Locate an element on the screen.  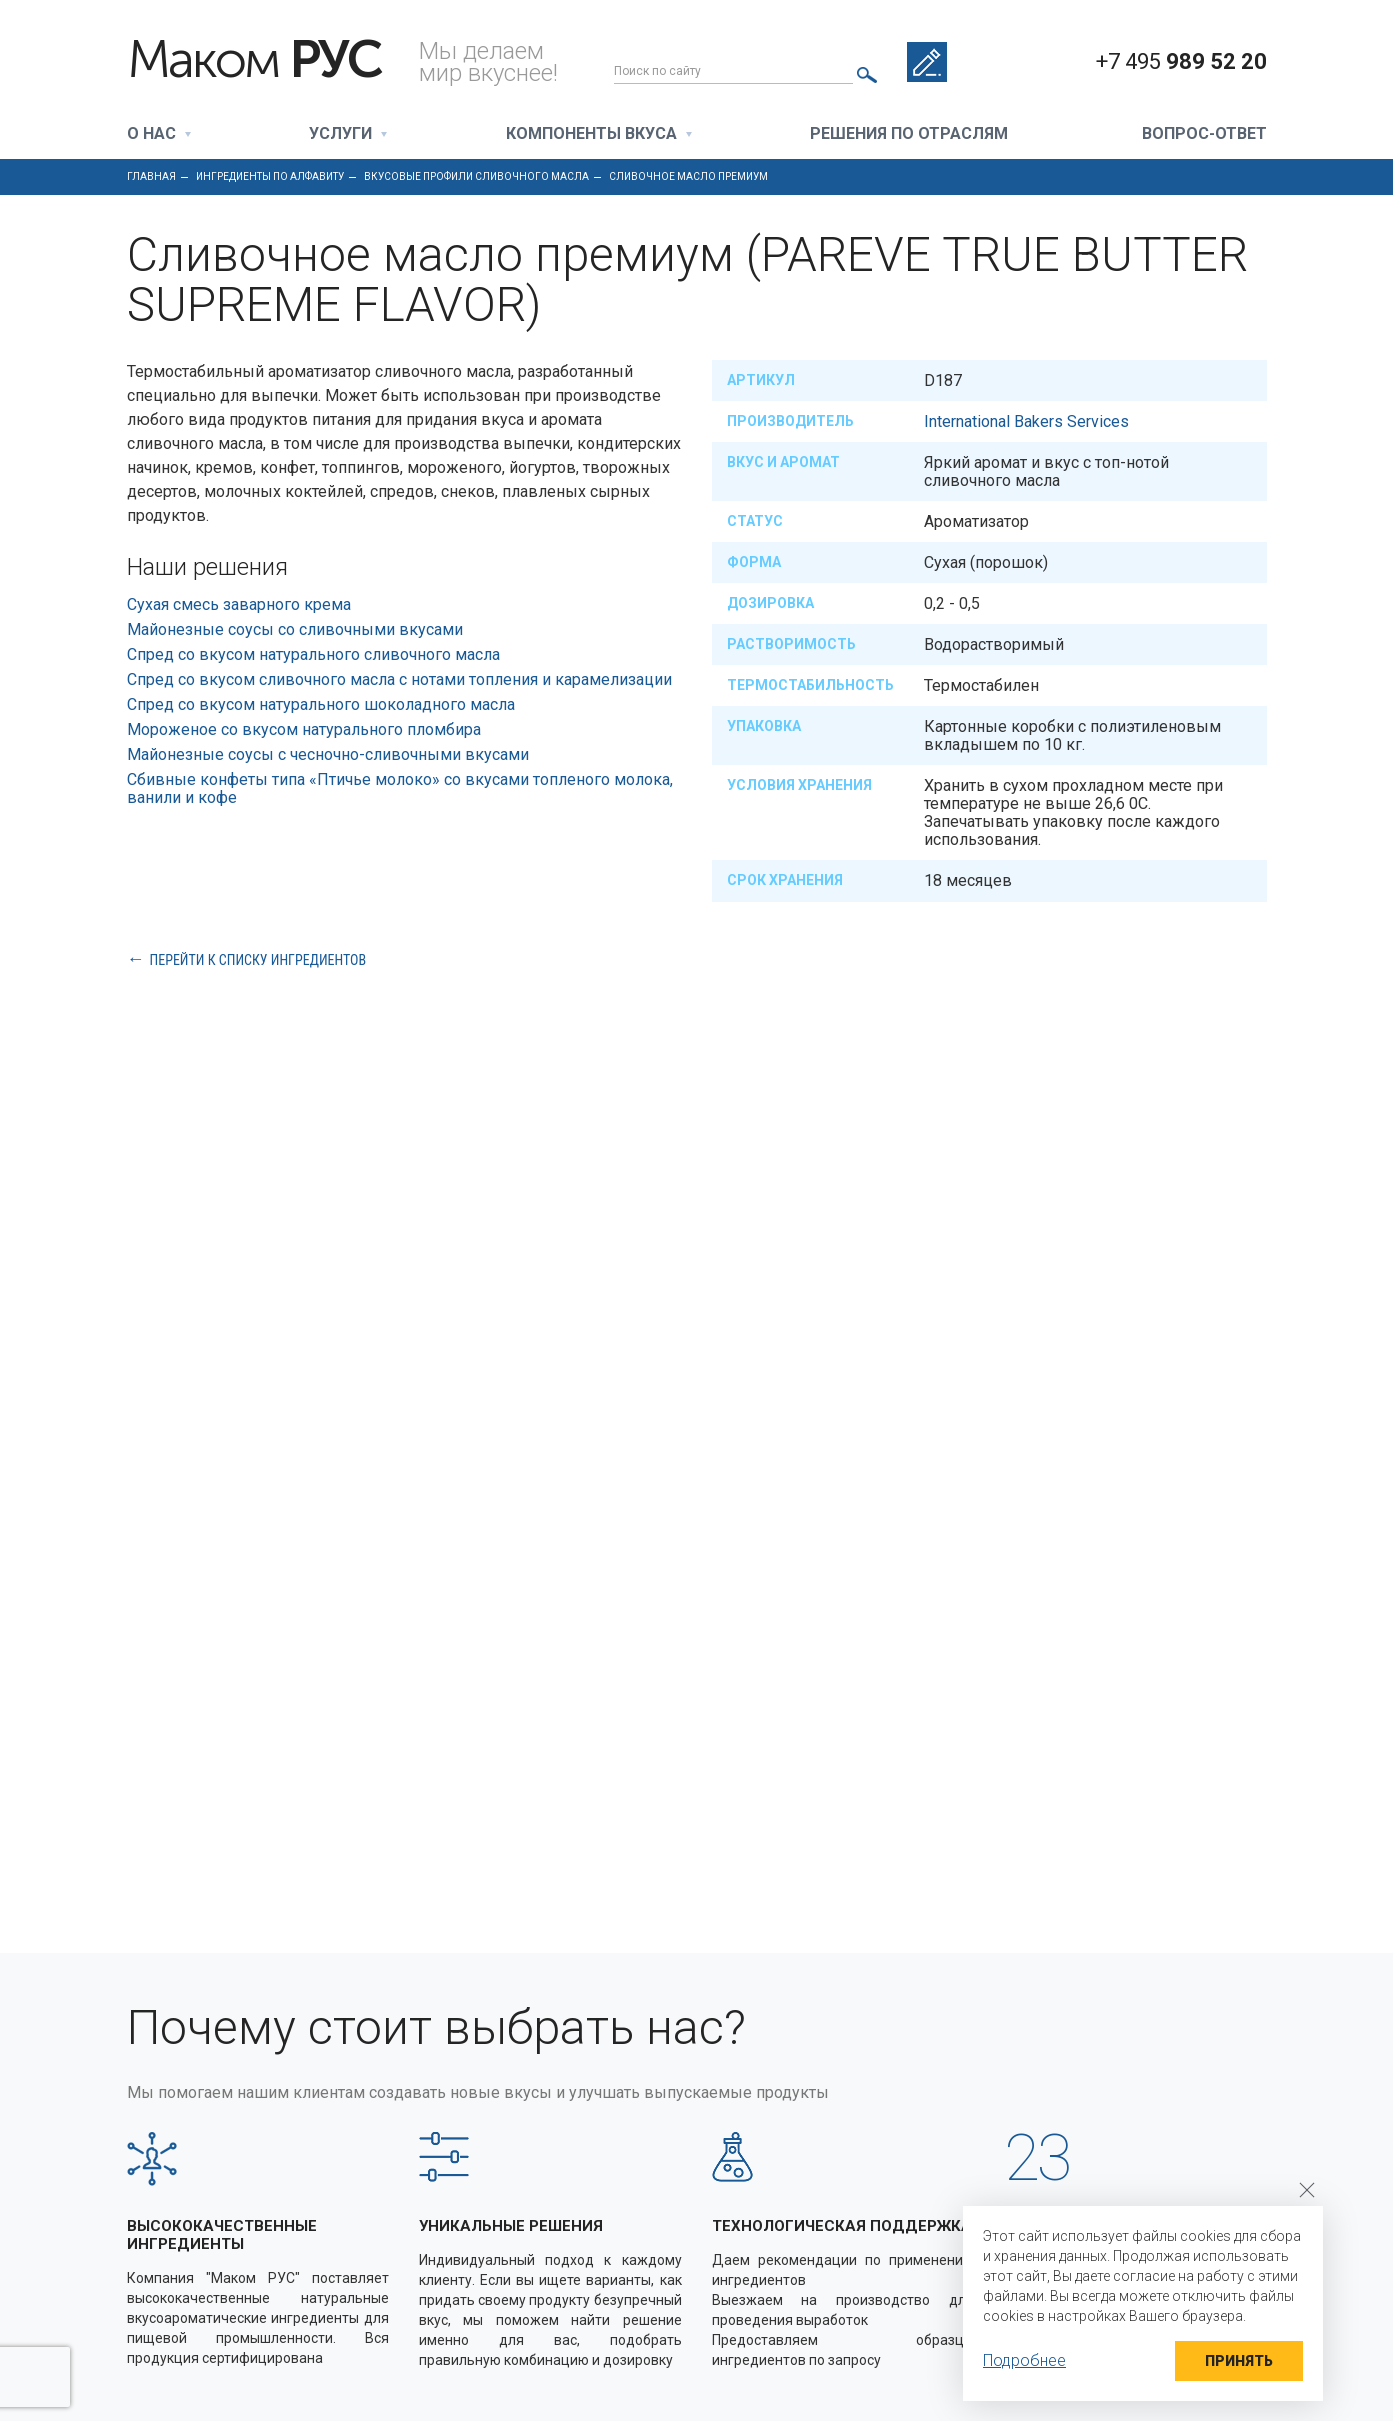
Принять is located at coordinates (1239, 2361).